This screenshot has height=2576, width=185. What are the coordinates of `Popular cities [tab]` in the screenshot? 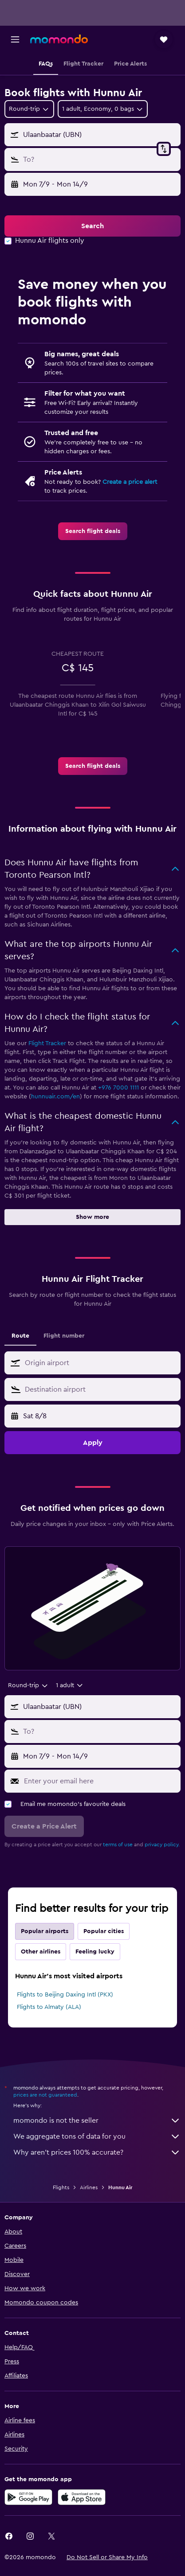 It's located at (103, 1931).